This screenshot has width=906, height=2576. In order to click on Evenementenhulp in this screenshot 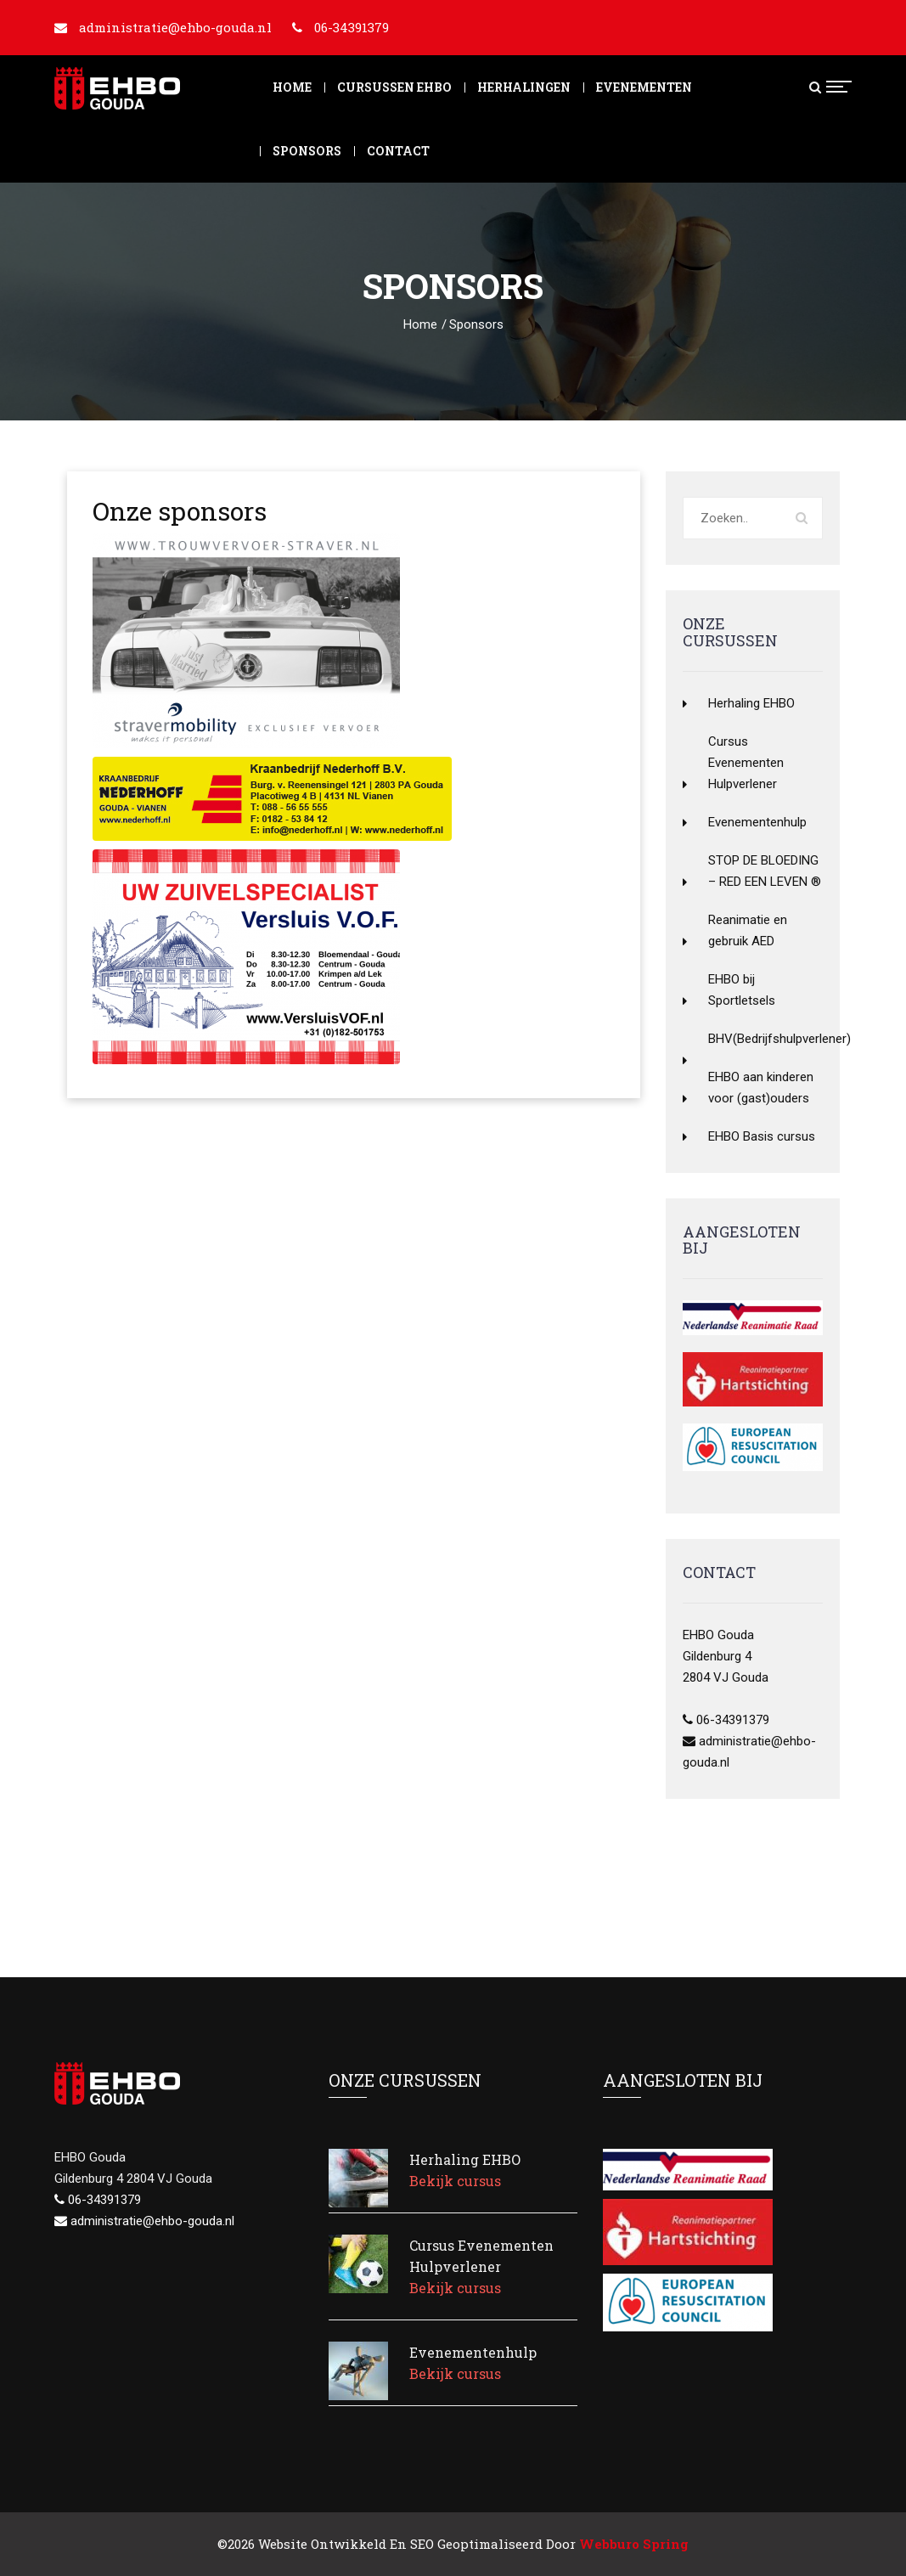, I will do `click(757, 822)`.